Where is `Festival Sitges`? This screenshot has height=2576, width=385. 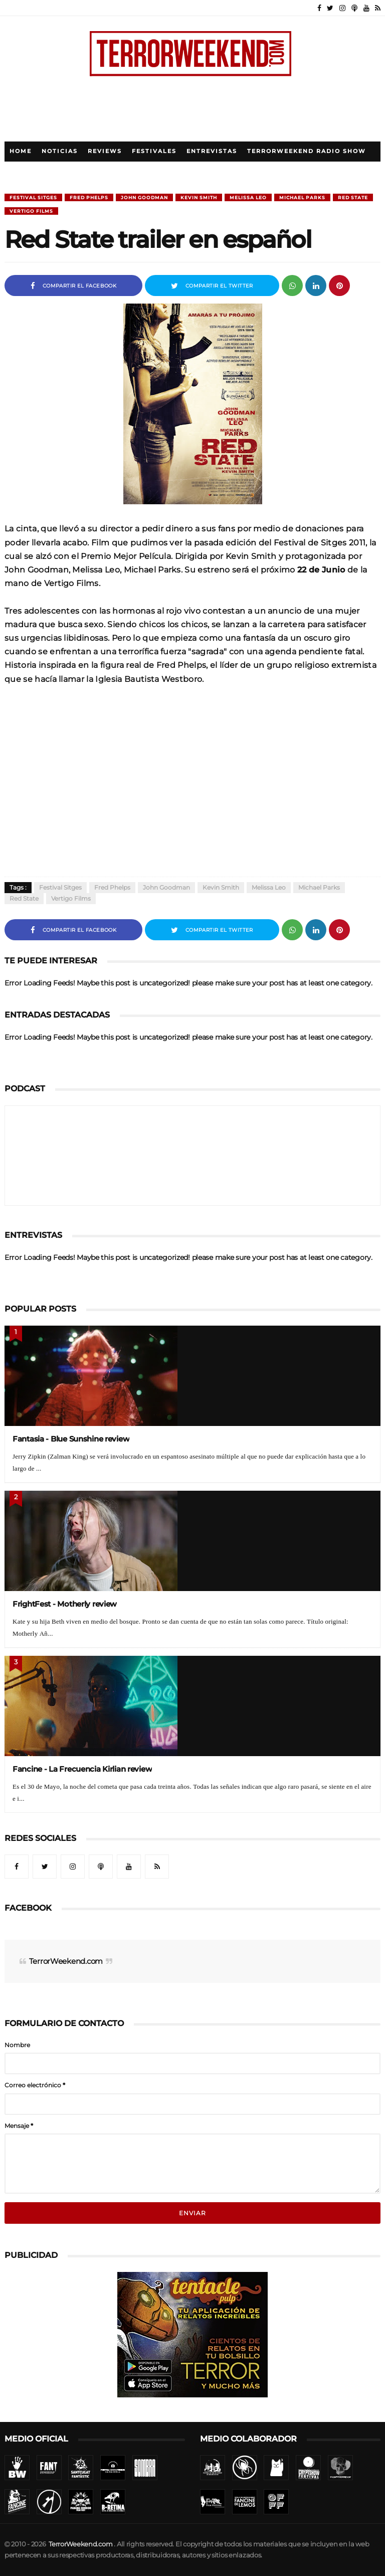
Festival Sitges is located at coordinates (33, 197).